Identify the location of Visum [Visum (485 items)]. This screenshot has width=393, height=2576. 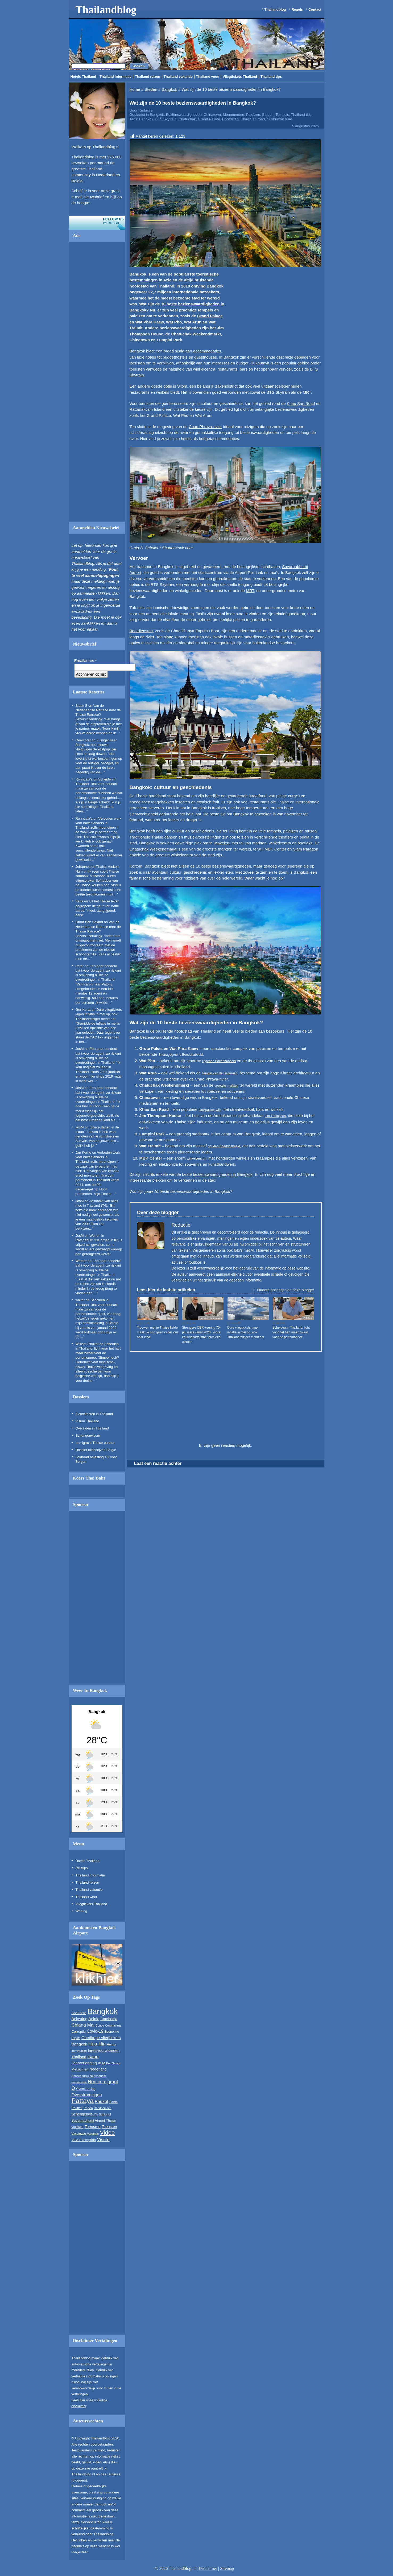
(103, 2139).